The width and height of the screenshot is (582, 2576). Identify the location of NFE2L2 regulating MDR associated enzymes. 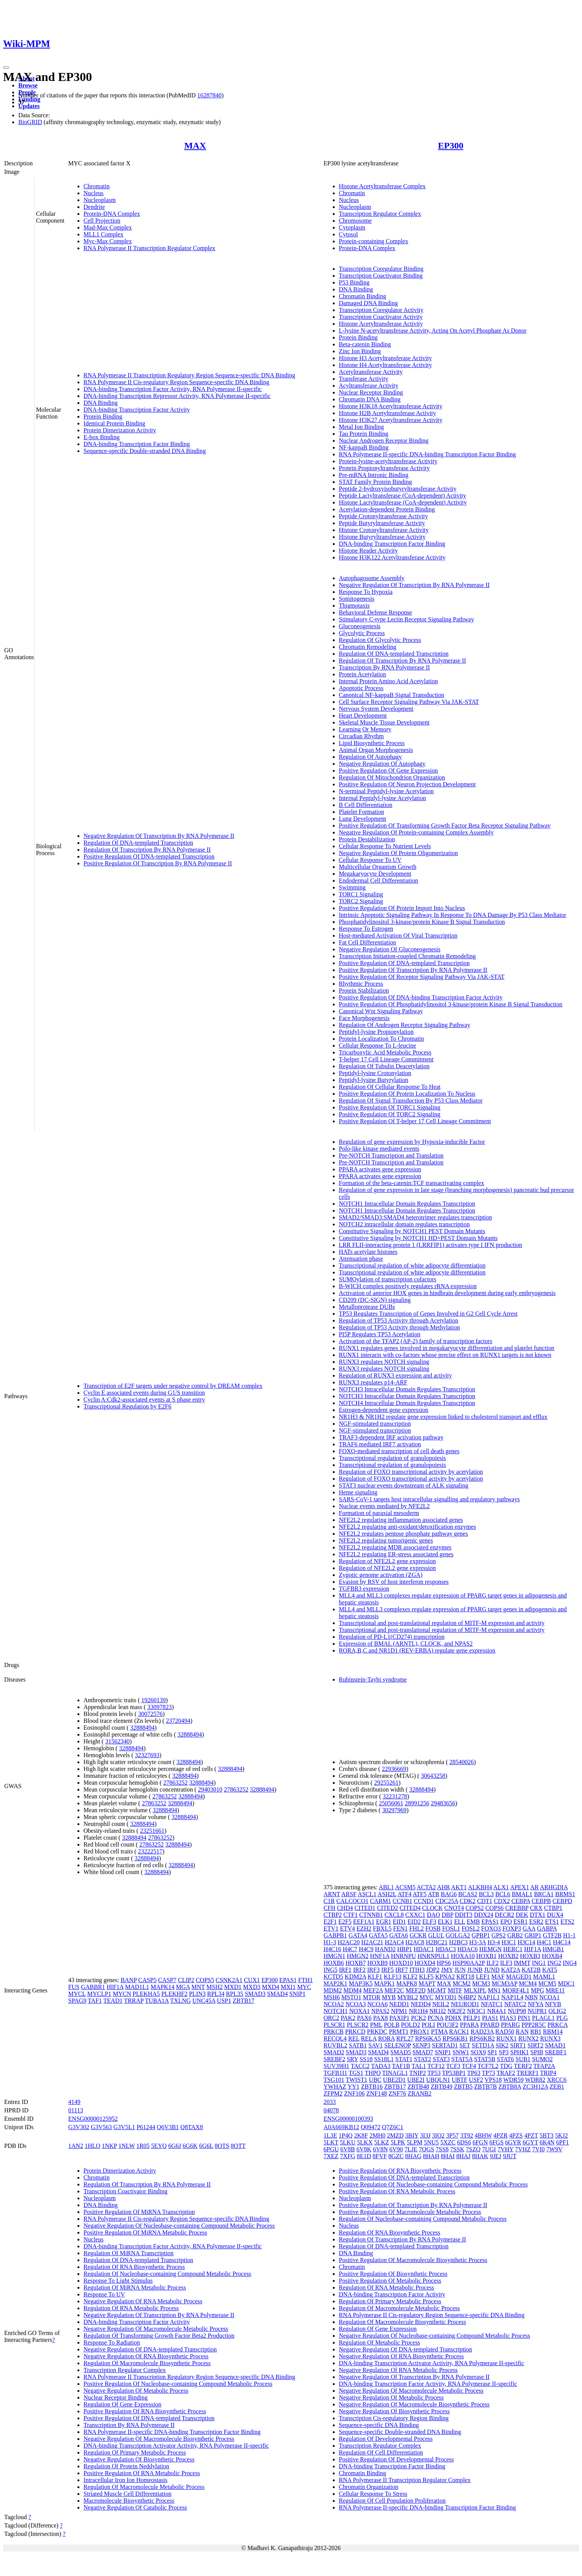
(395, 1547).